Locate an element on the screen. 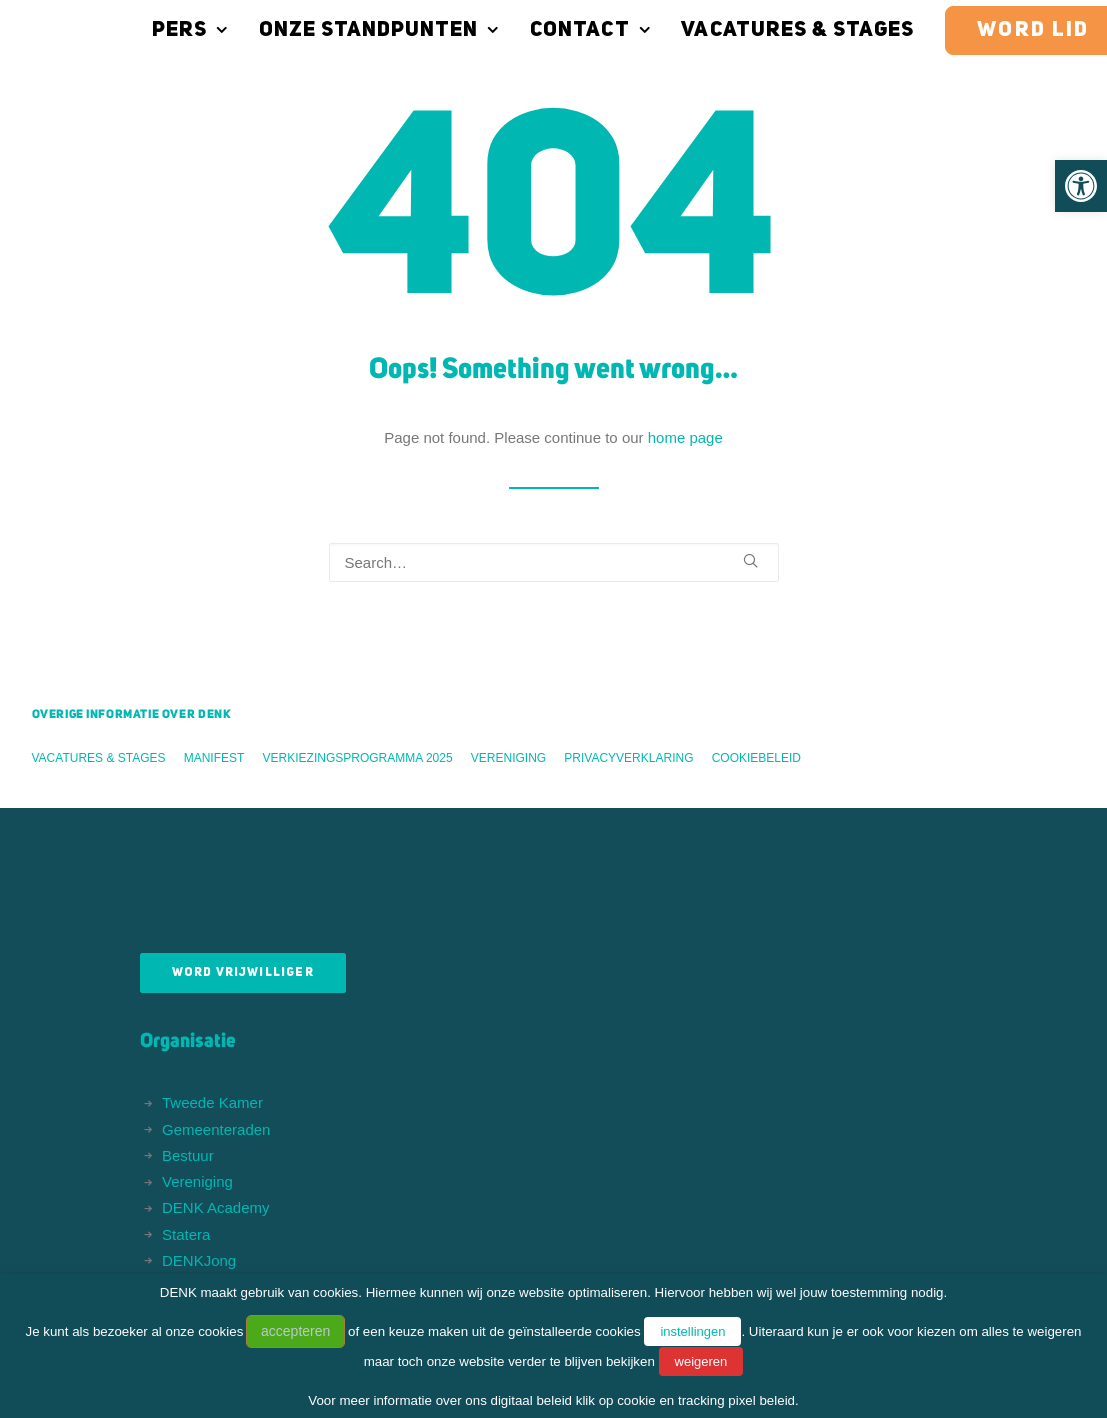 The width and height of the screenshot is (1107, 1418). Vereniging is located at coordinates (508, 758).